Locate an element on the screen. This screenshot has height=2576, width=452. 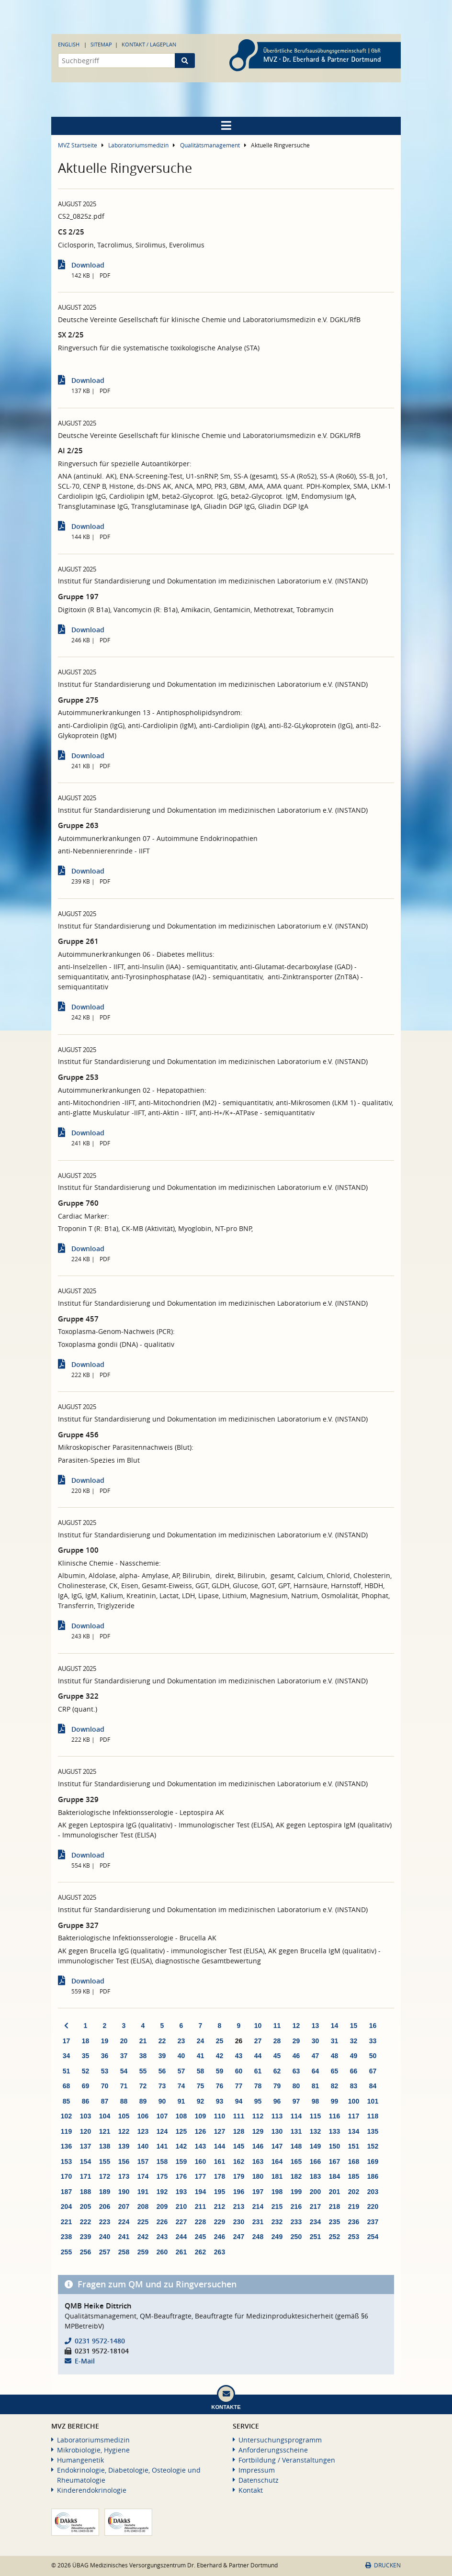
23 is located at coordinates (181, 2041).